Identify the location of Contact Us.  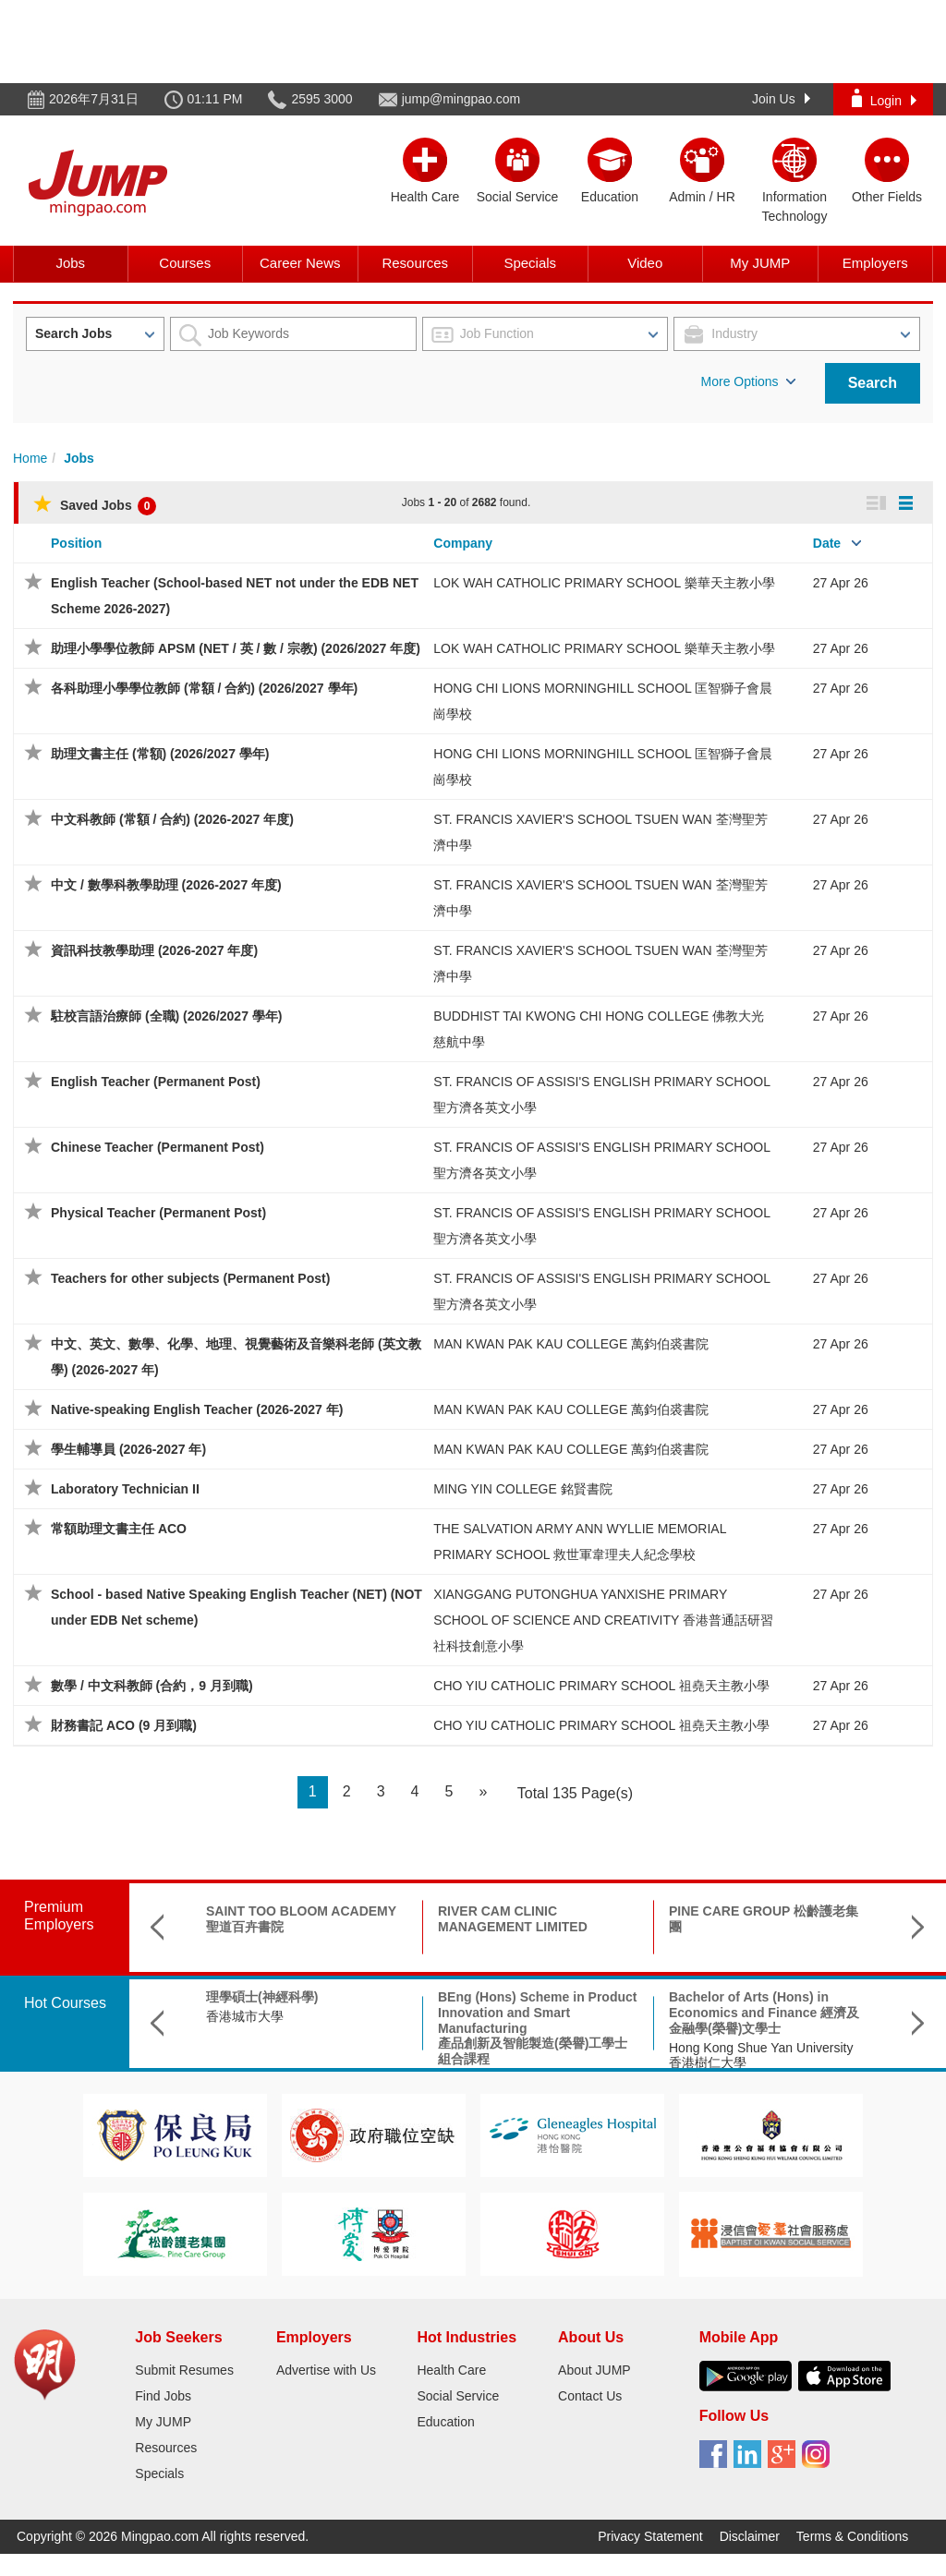
(590, 2396).